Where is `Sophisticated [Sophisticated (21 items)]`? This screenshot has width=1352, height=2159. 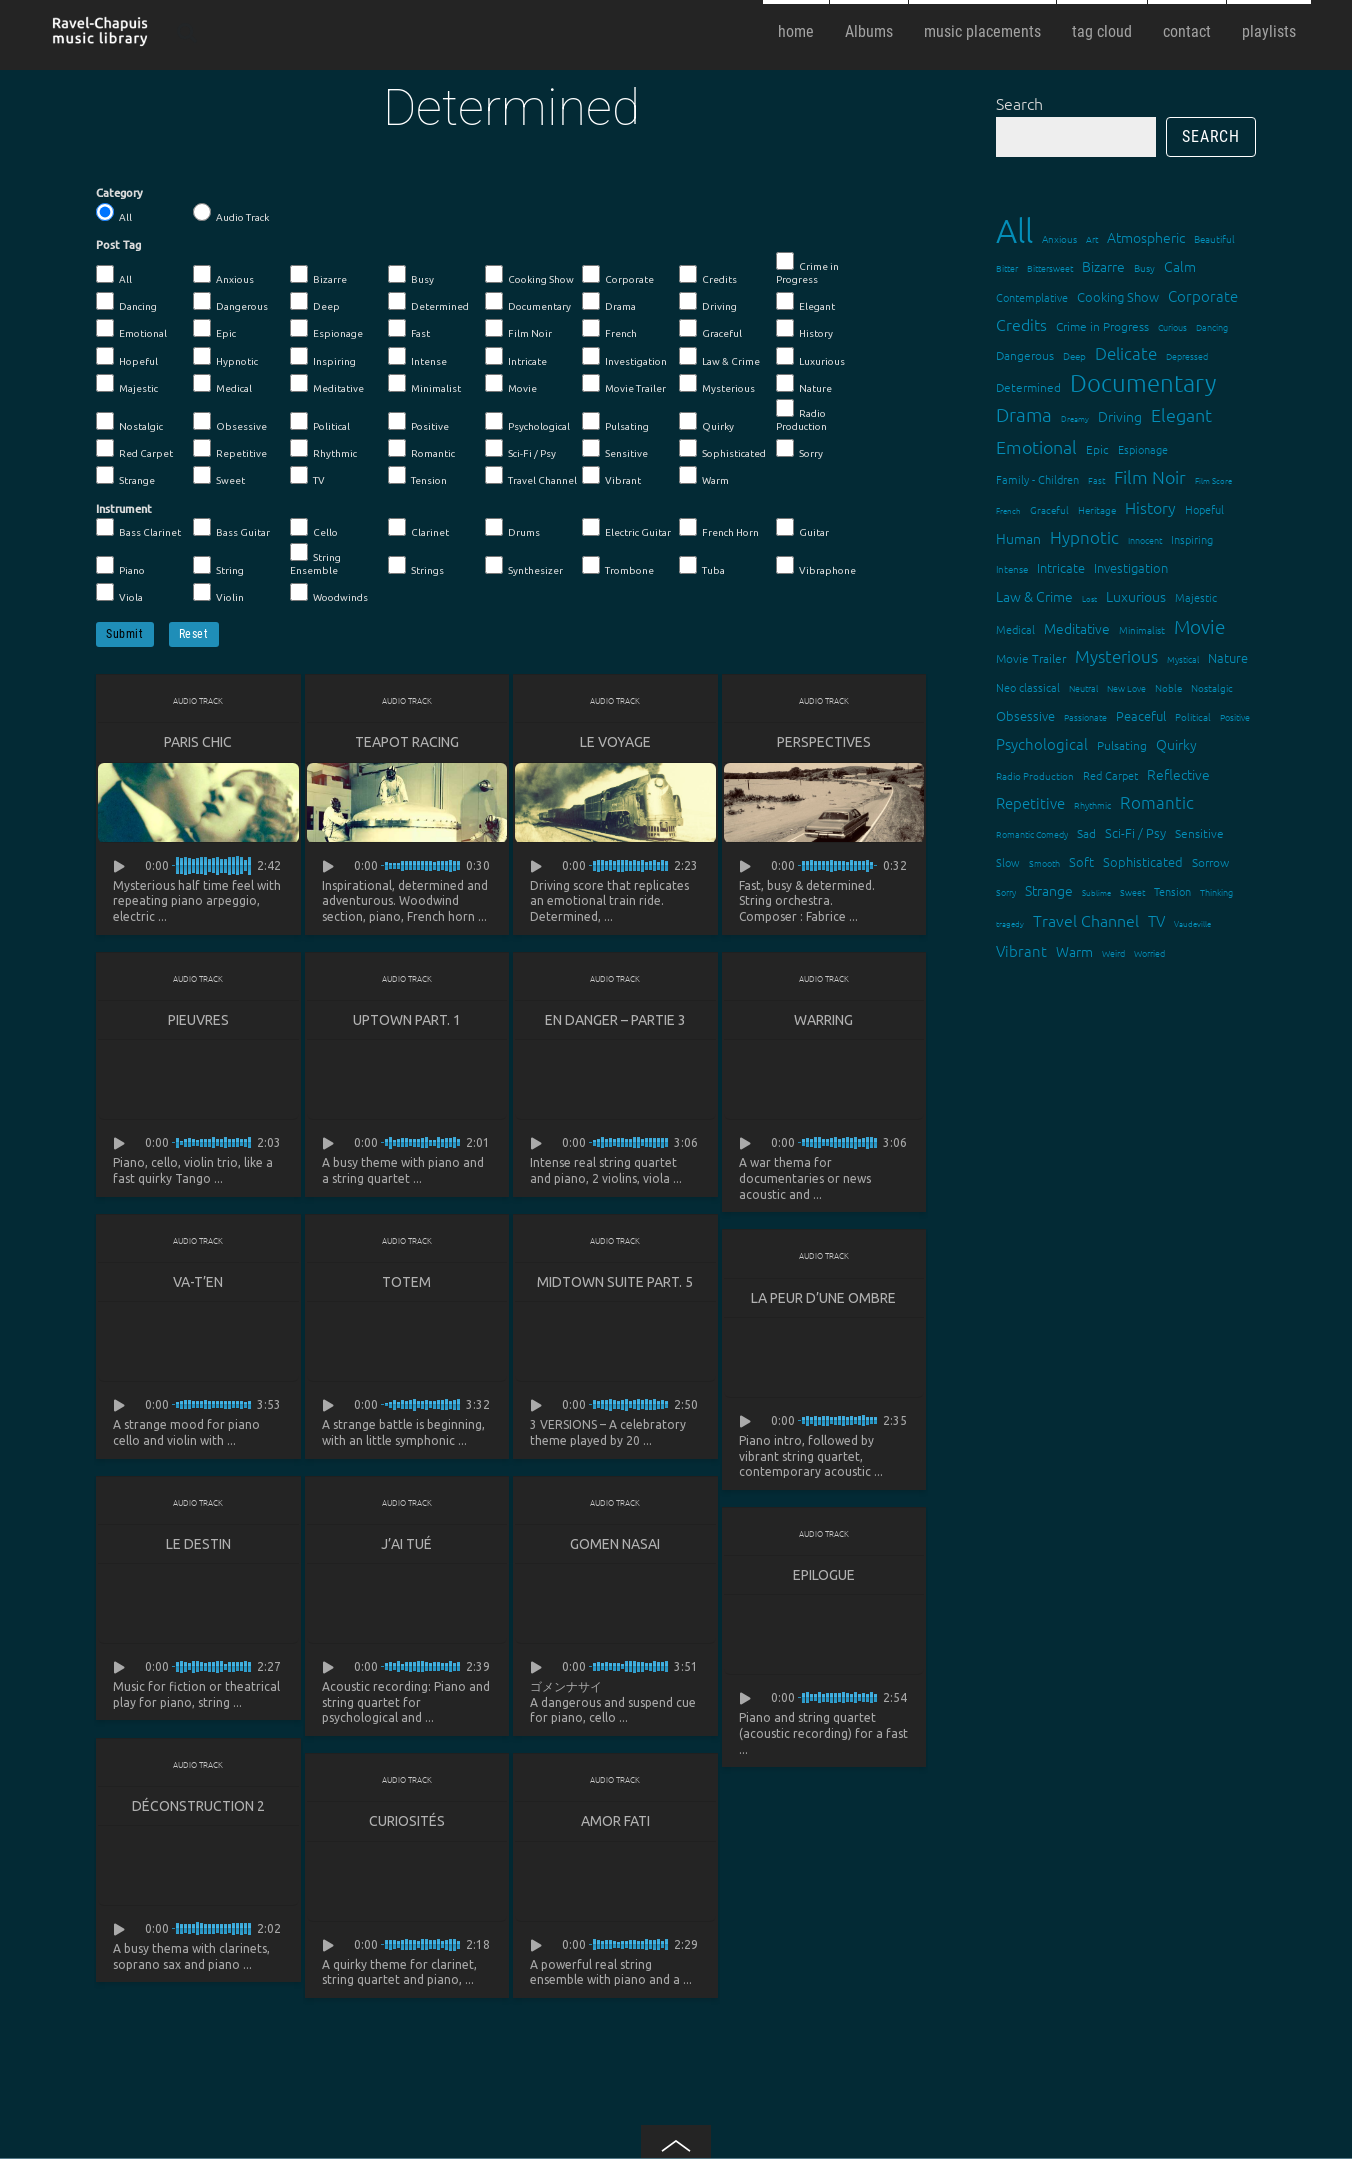
Sophisticated [Sophisticated (21 items)] is located at coordinates (1143, 861).